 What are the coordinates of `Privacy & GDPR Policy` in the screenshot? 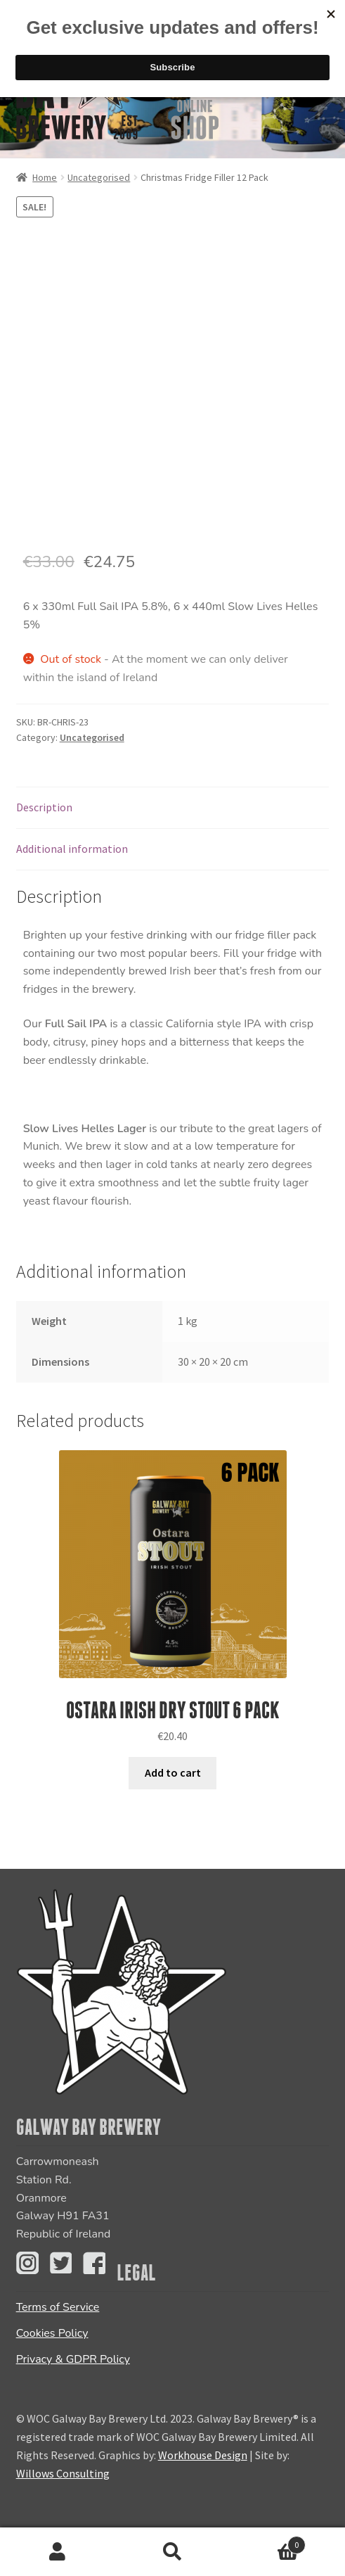 It's located at (73, 2359).